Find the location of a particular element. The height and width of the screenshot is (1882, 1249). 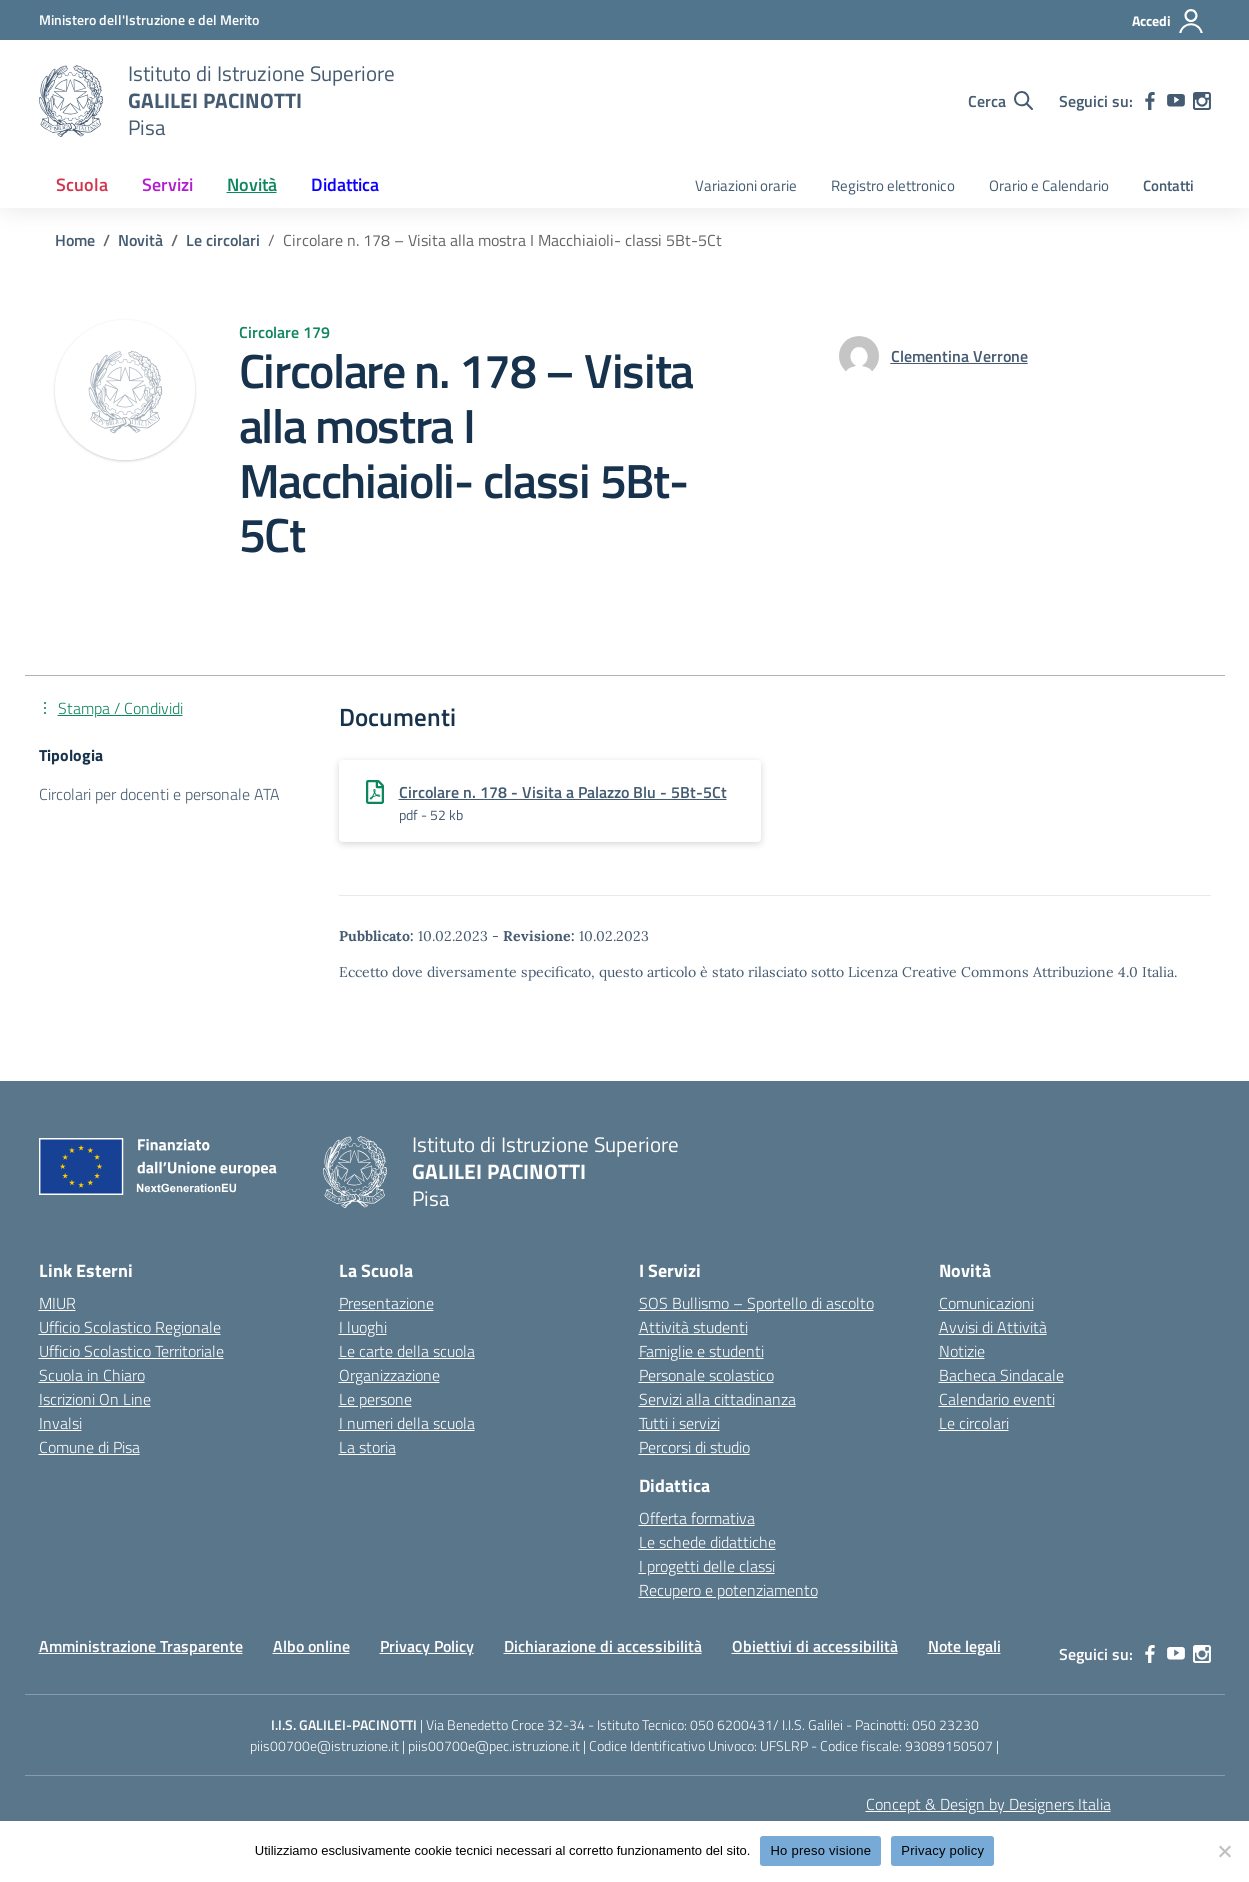

Ho preso visione is located at coordinates (820, 1850).